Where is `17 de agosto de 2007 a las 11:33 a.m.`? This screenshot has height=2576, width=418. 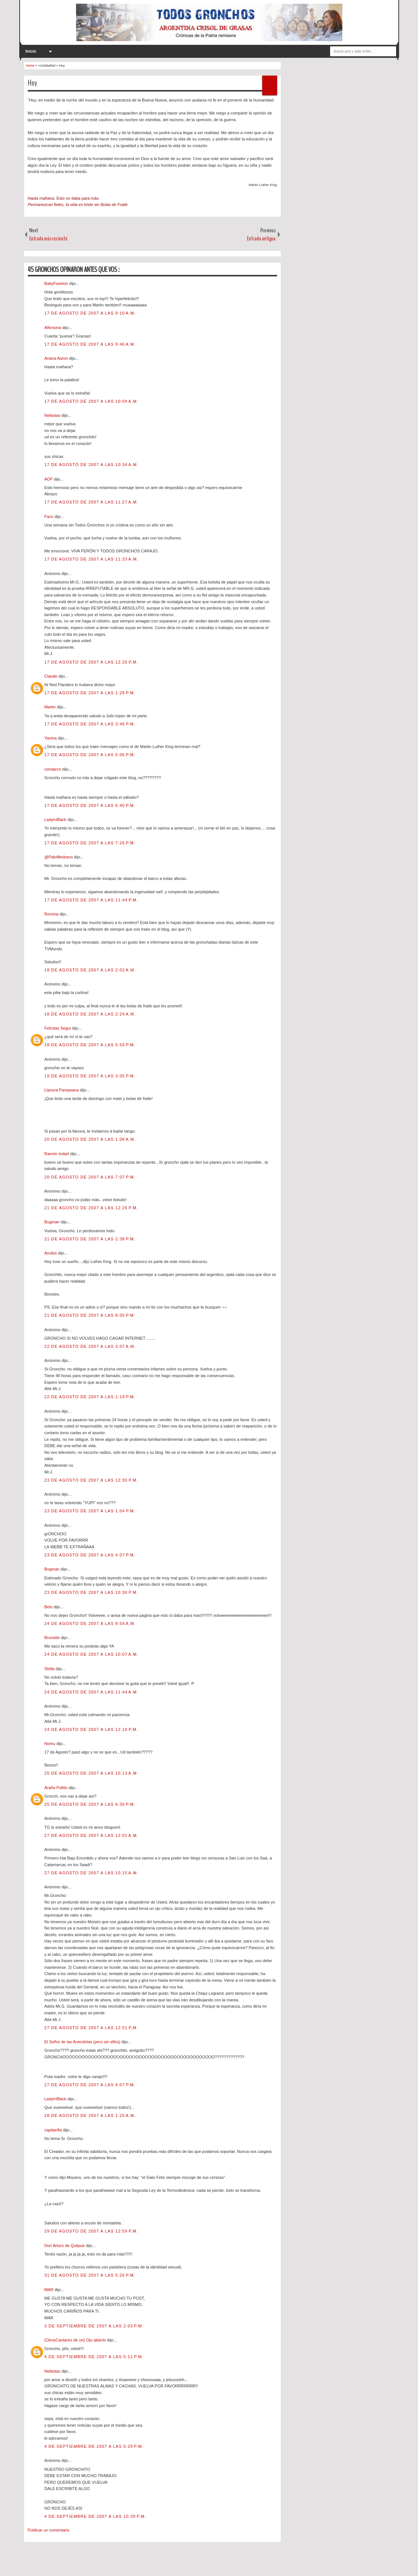
17 de agosto de 2007 a las 11:33 a.m. is located at coordinates (92, 559).